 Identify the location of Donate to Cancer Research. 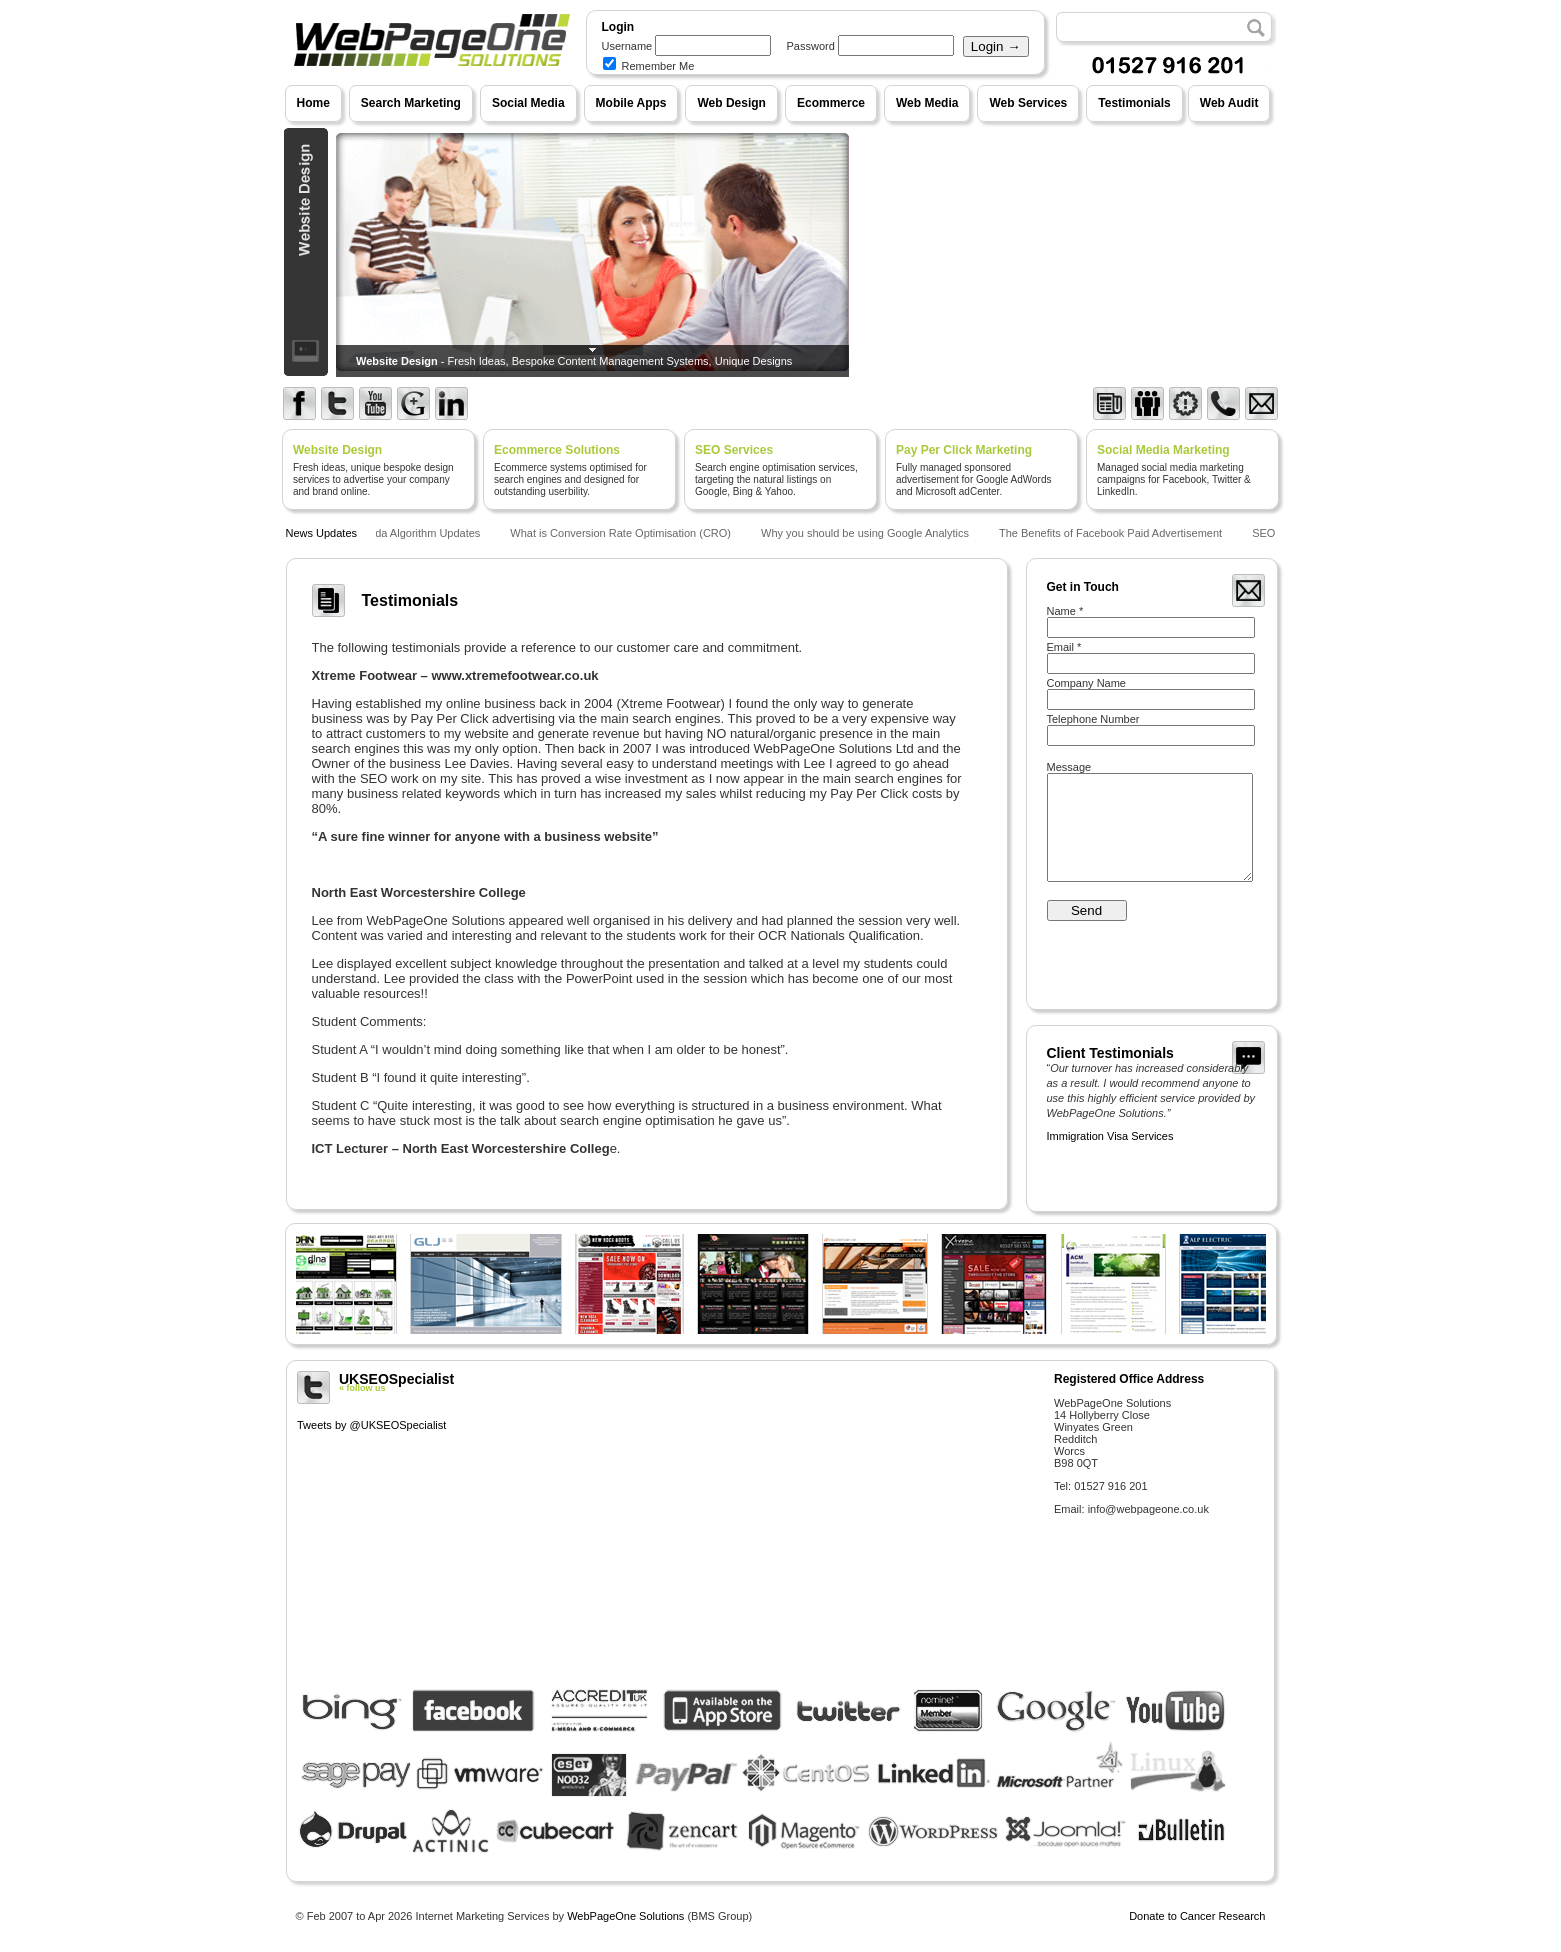
(1197, 1916).